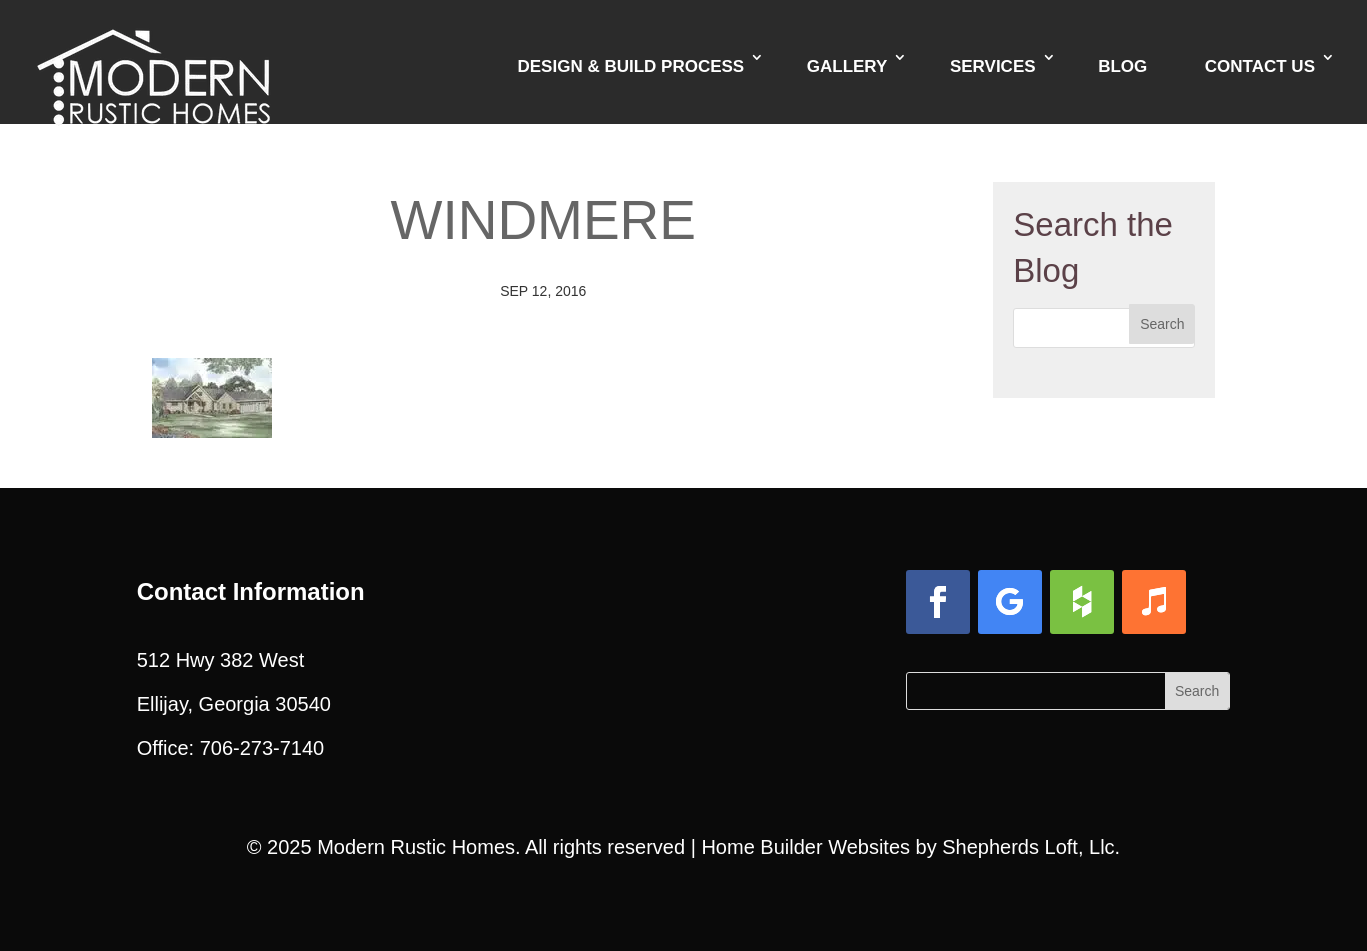  What do you see at coordinates (1162, 324) in the screenshot?
I see `[button]` at bounding box center [1162, 324].